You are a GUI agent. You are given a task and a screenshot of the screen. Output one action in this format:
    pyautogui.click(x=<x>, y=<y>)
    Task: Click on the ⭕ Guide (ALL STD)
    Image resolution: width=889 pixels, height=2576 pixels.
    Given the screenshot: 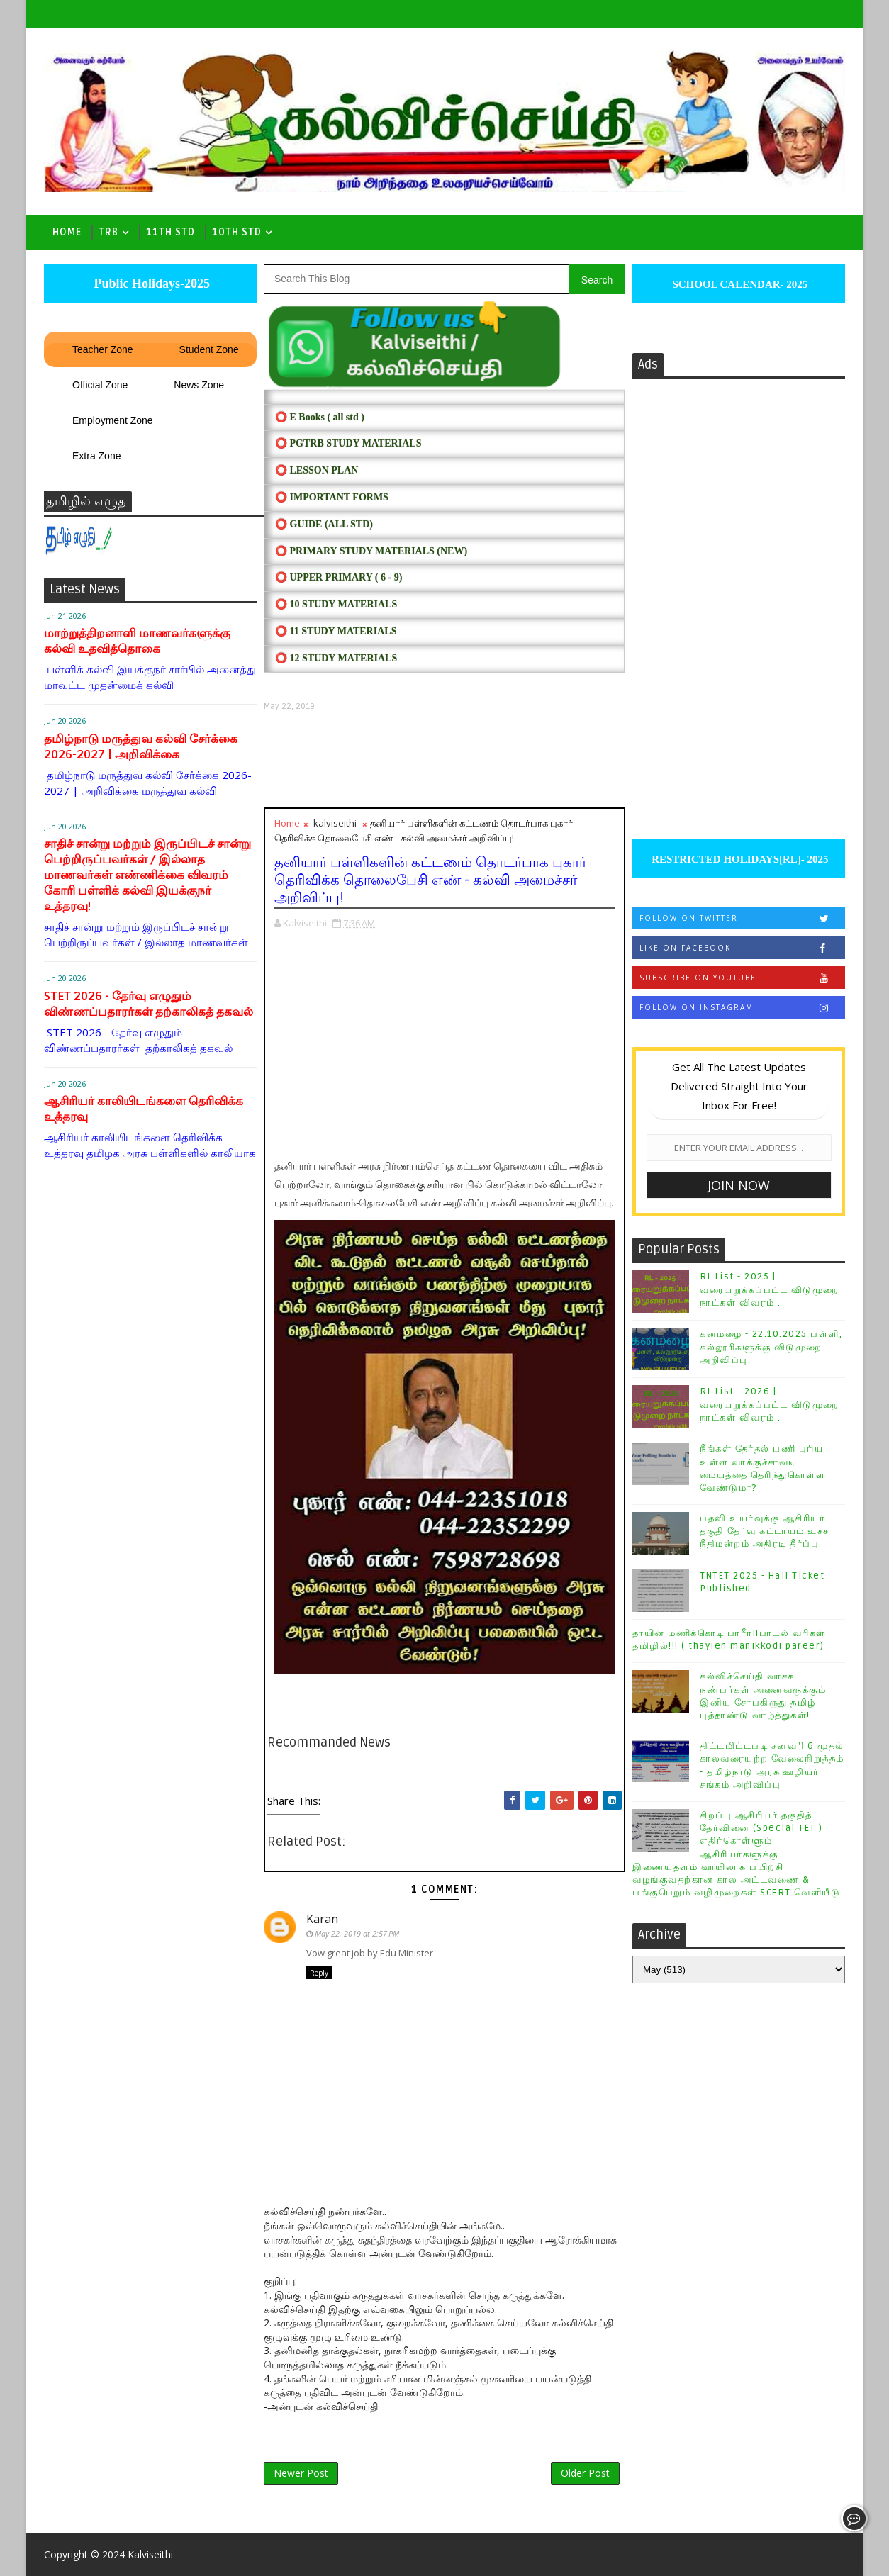 What is the action you would take?
    pyautogui.click(x=324, y=524)
    